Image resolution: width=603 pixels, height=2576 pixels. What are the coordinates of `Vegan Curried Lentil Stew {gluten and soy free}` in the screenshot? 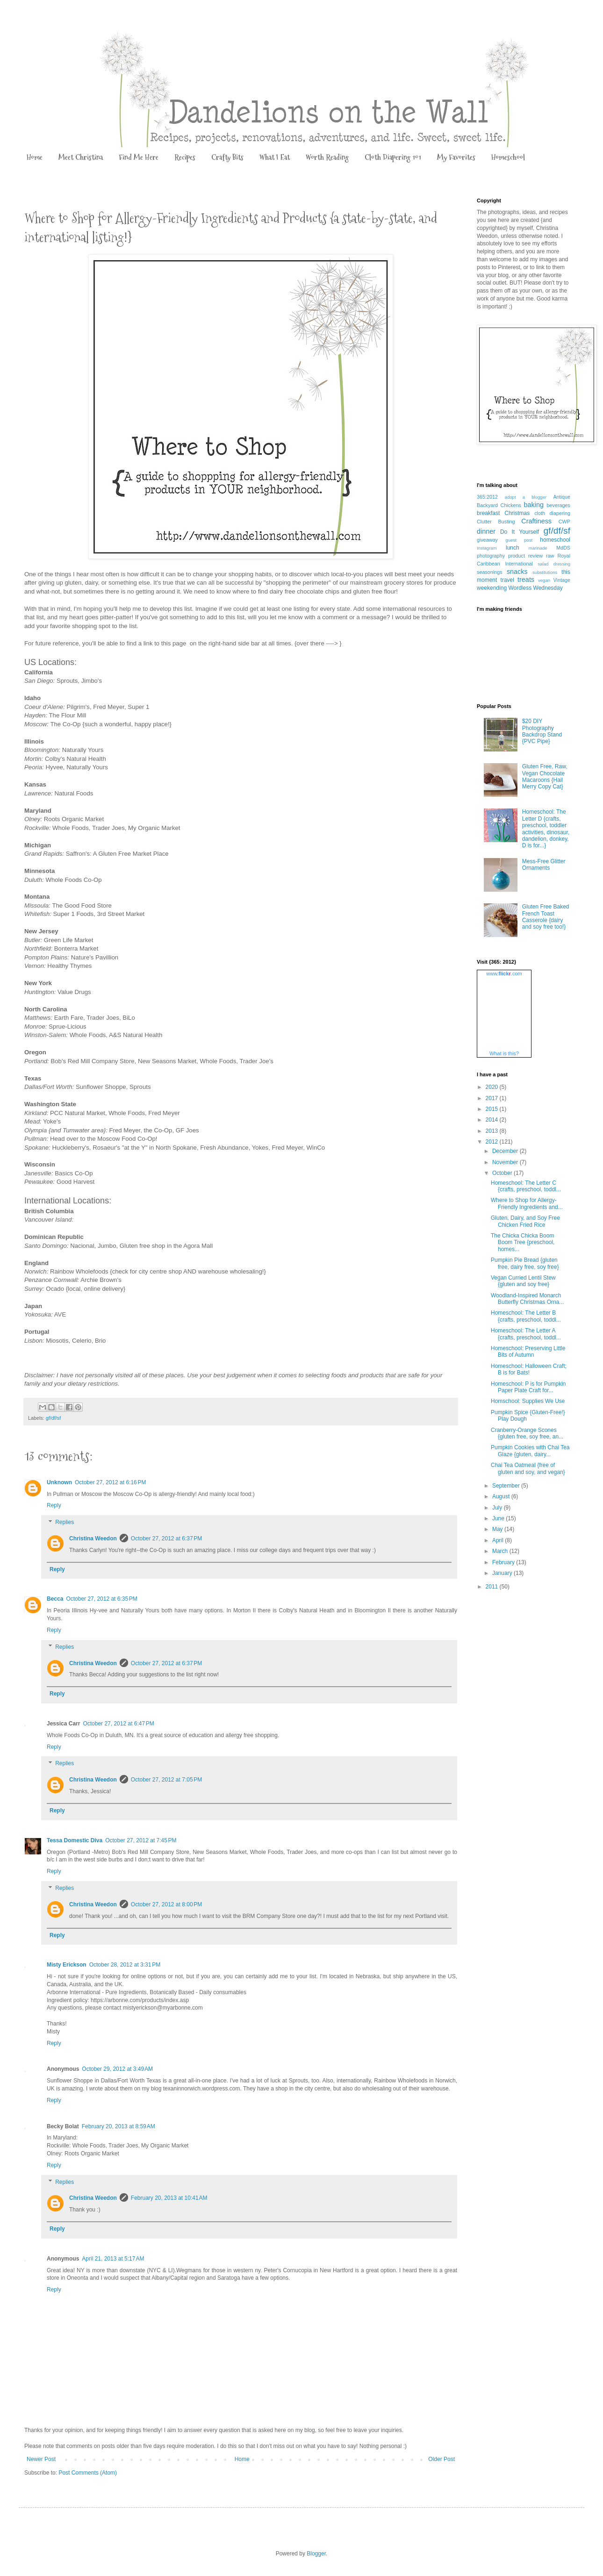 It's located at (523, 1281).